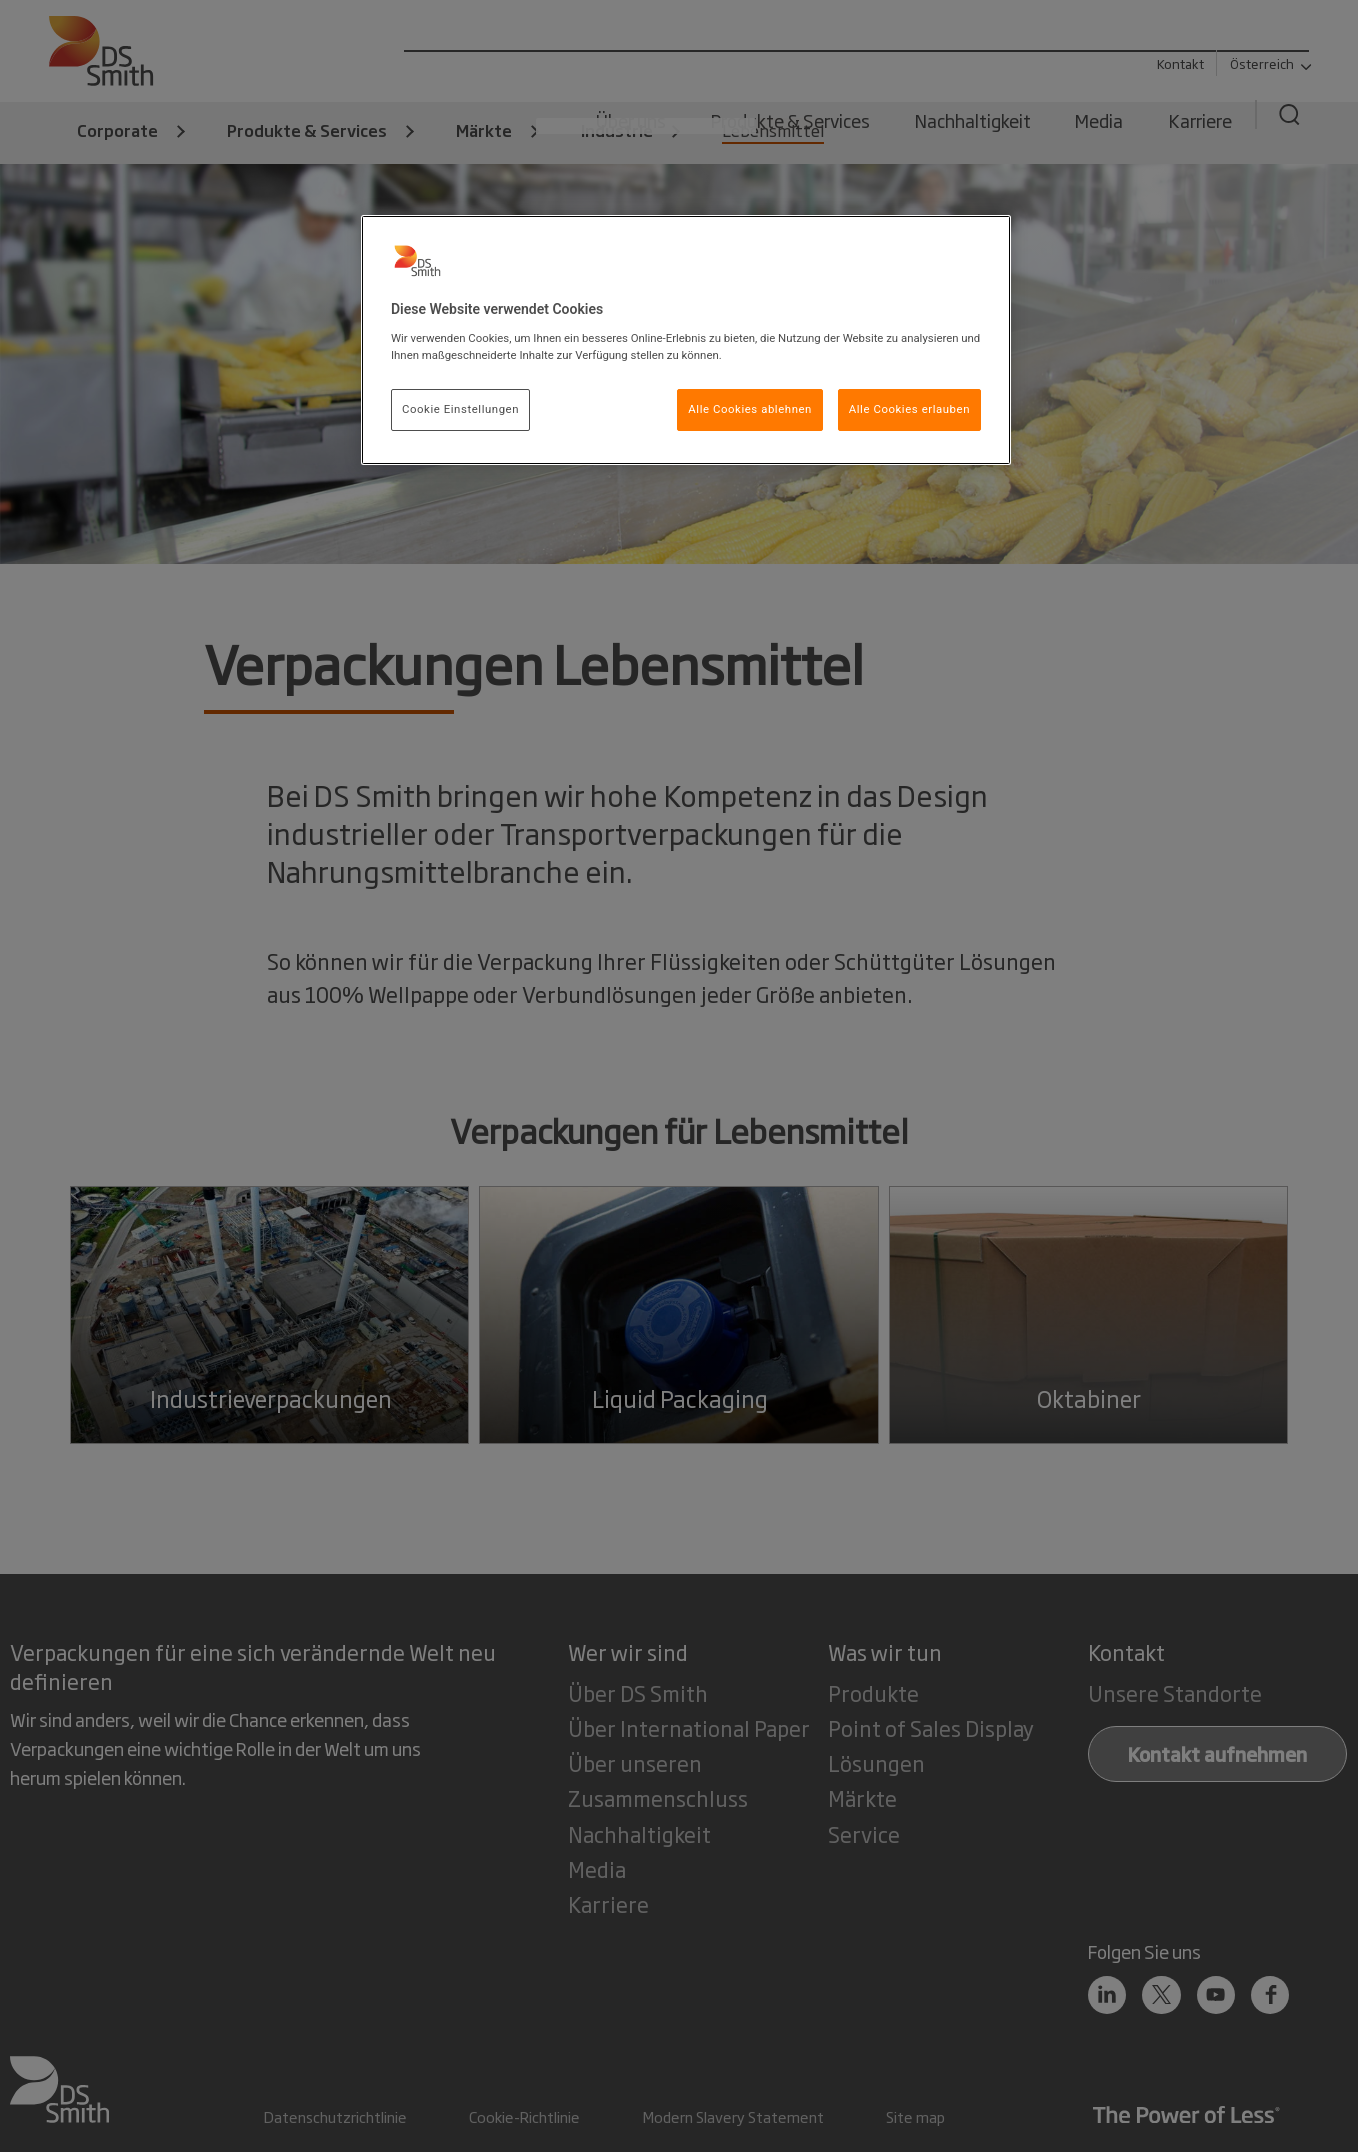 The width and height of the screenshot is (1358, 2152). I want to click on [region], so click(686, 340).